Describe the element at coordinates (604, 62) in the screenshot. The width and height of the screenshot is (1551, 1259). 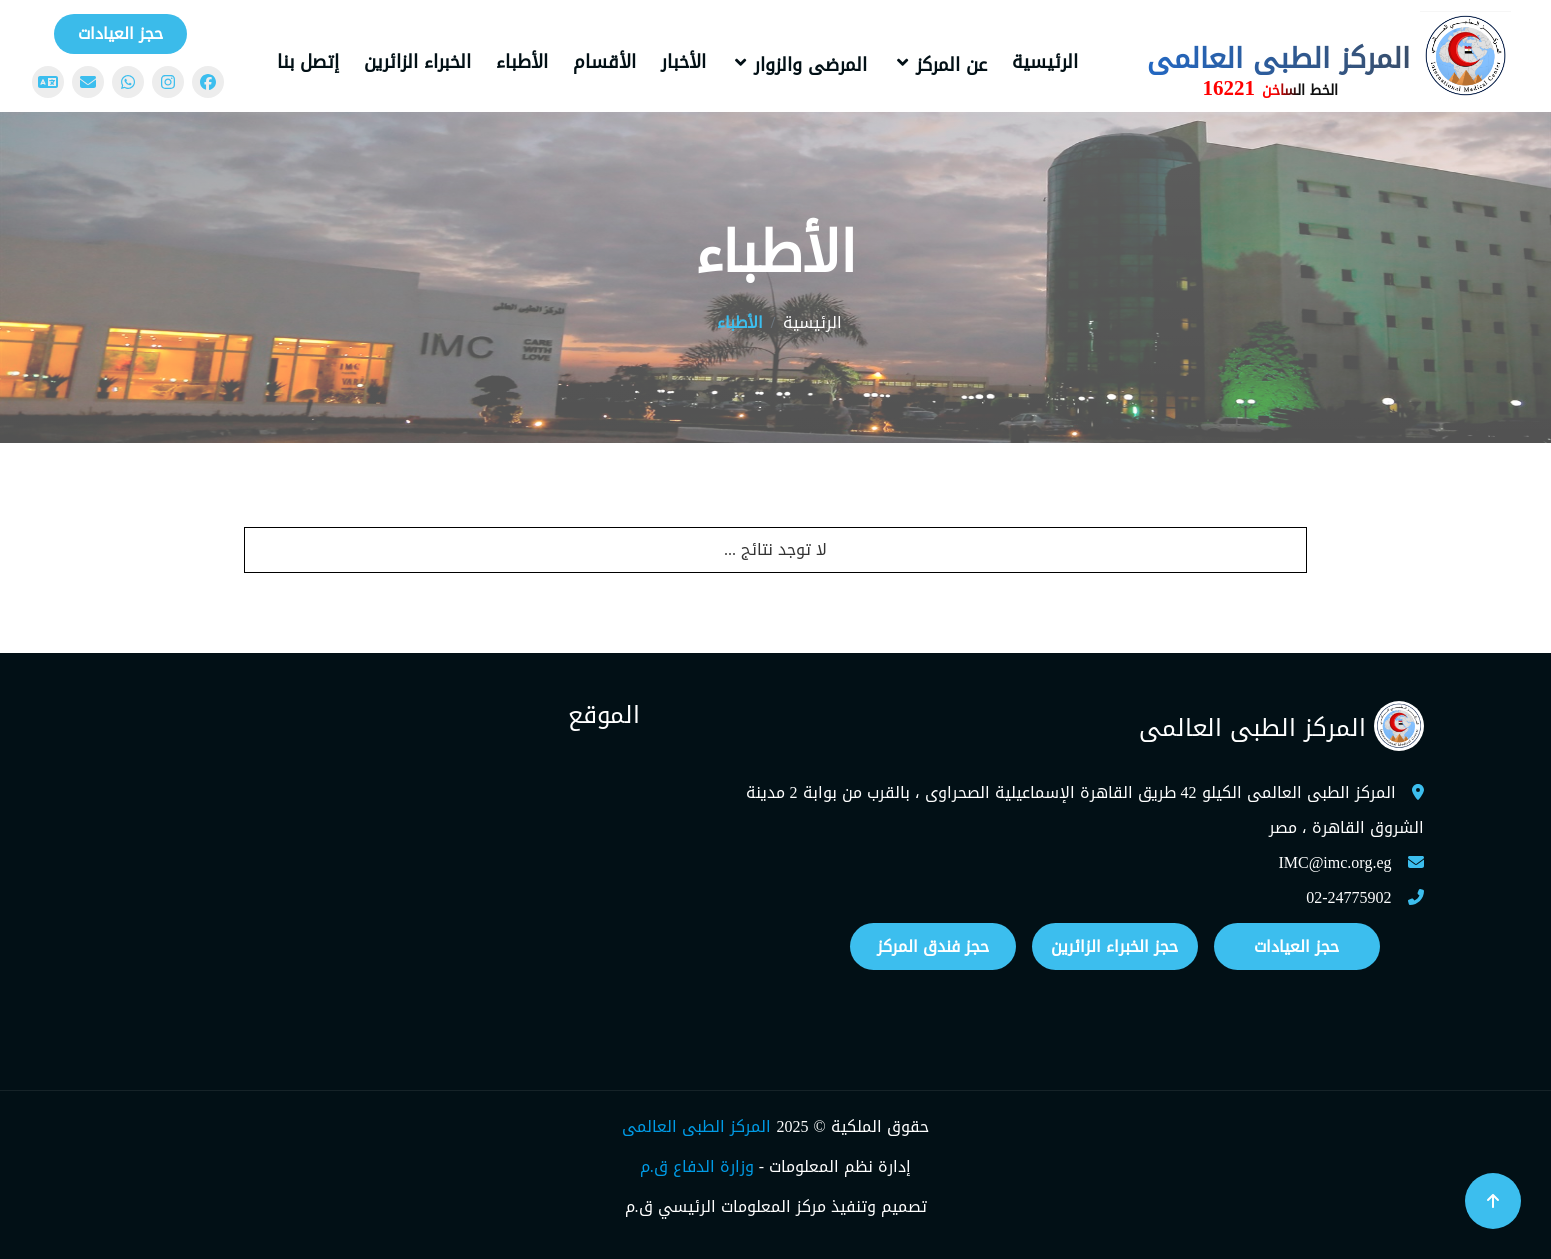
I see `الأقسام` at that location.